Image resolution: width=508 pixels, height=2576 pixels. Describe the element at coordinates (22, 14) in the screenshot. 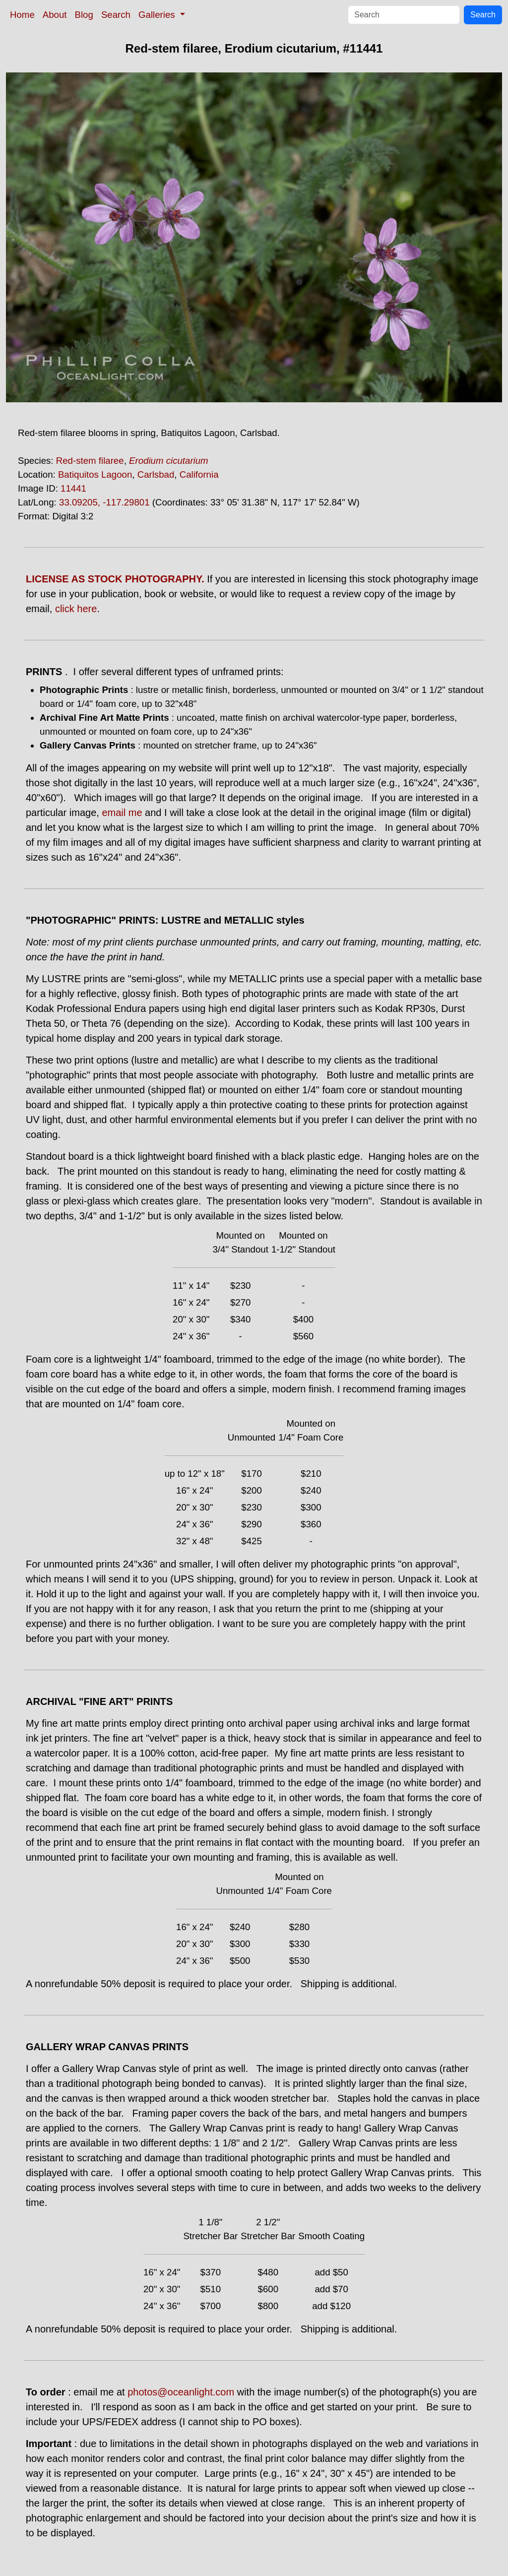

I see `Home` at that location.